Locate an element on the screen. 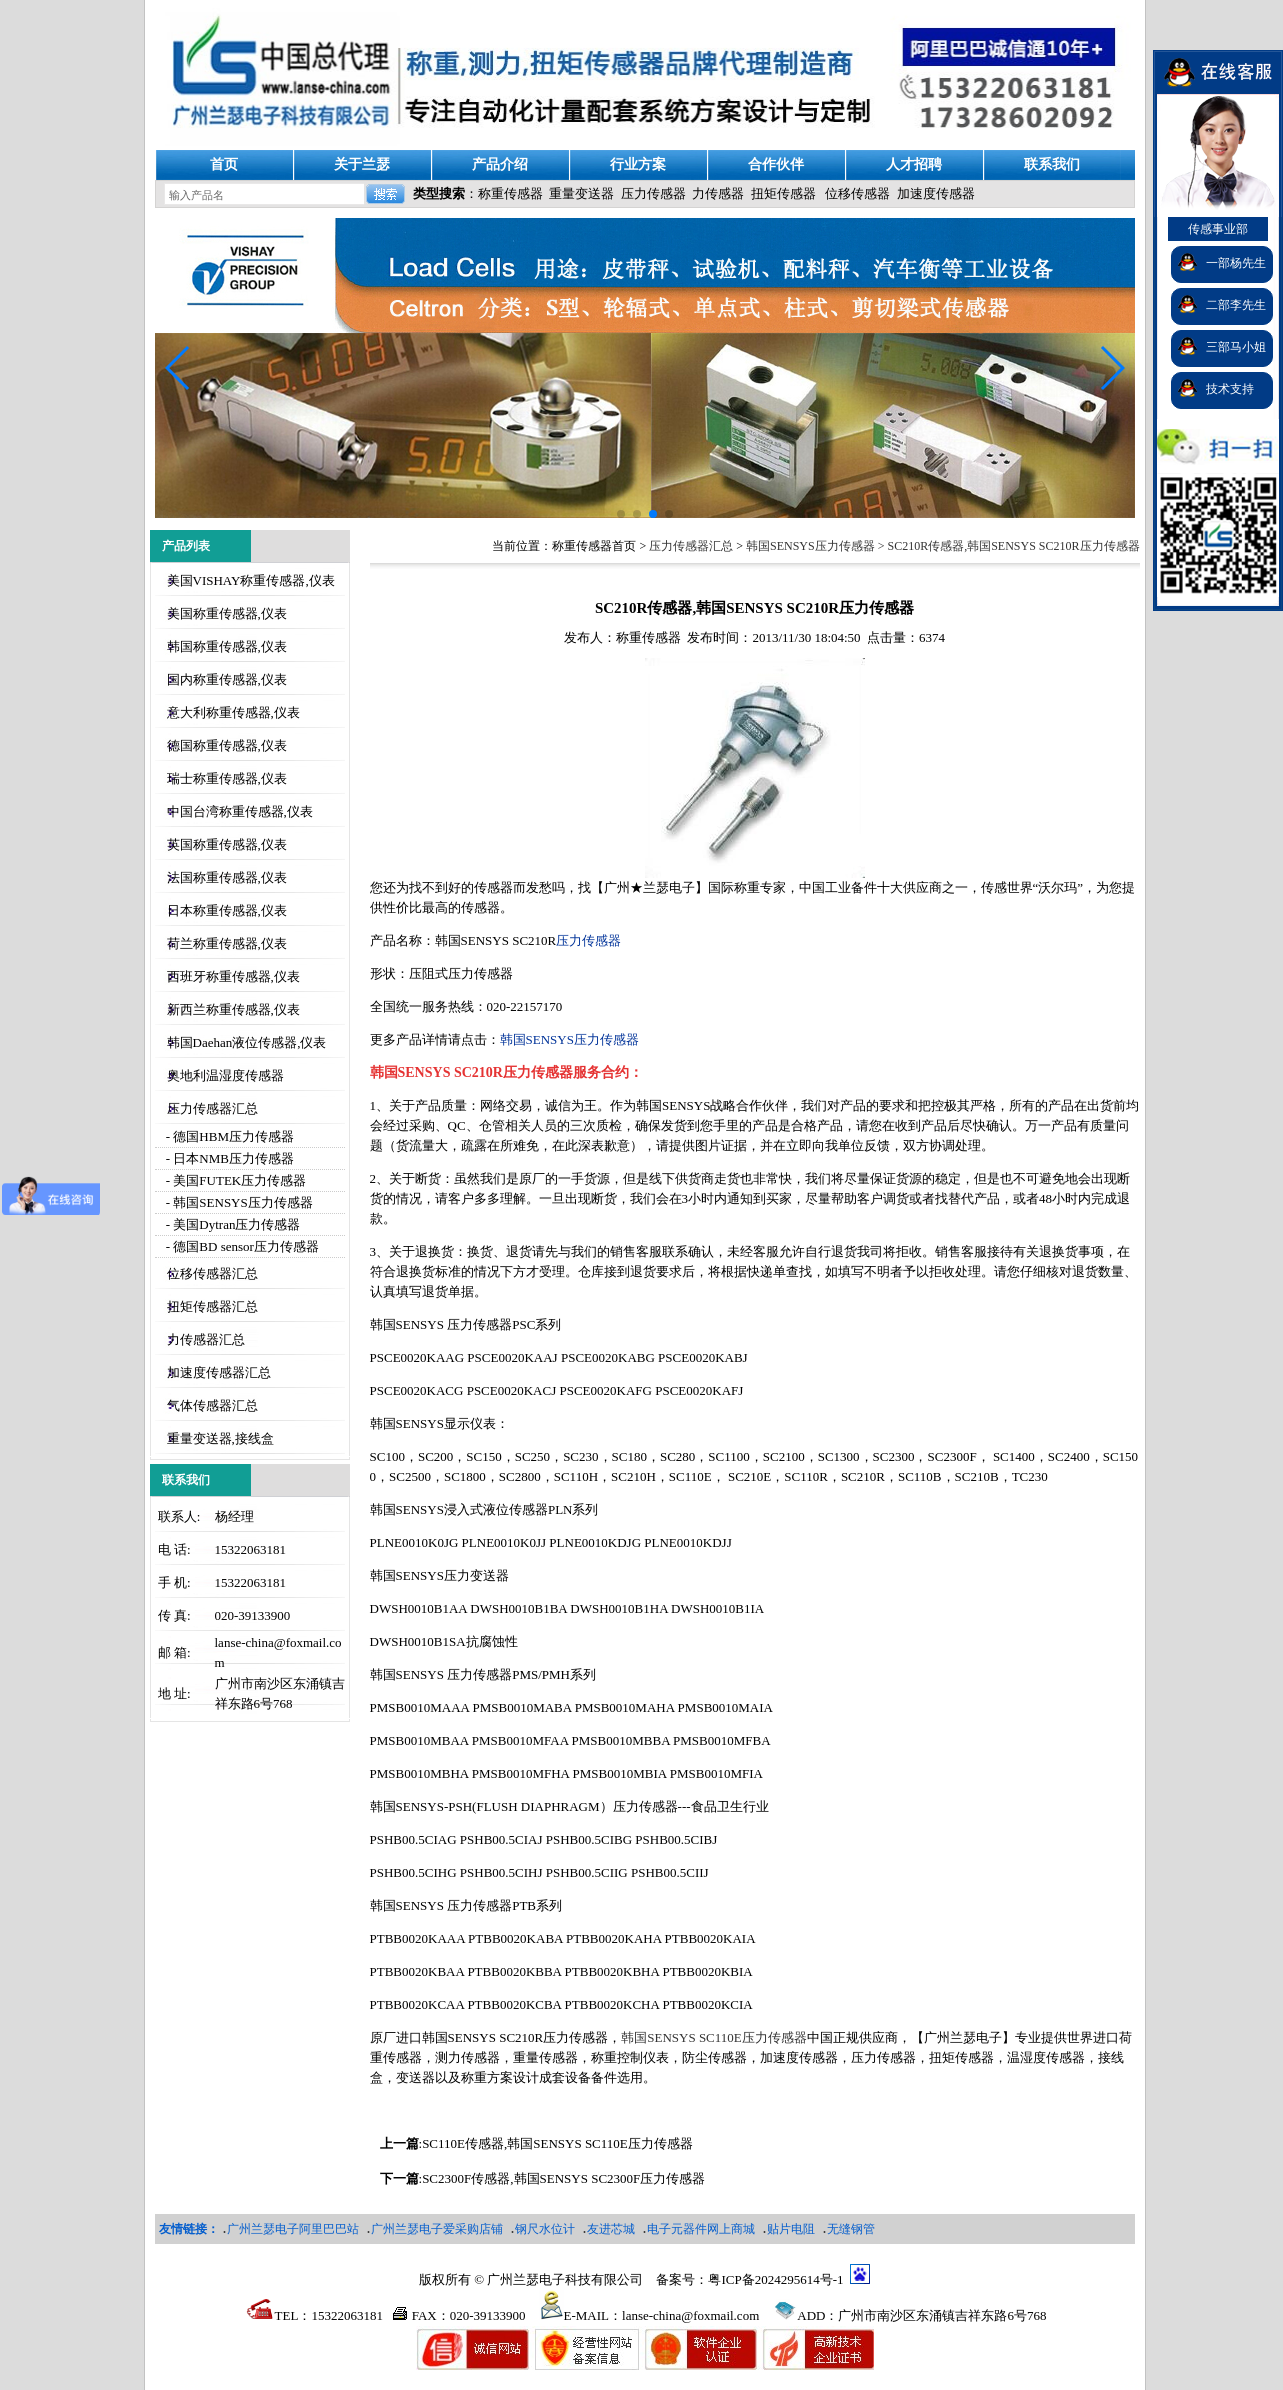  [button] is located at coordinates (1111, 368).